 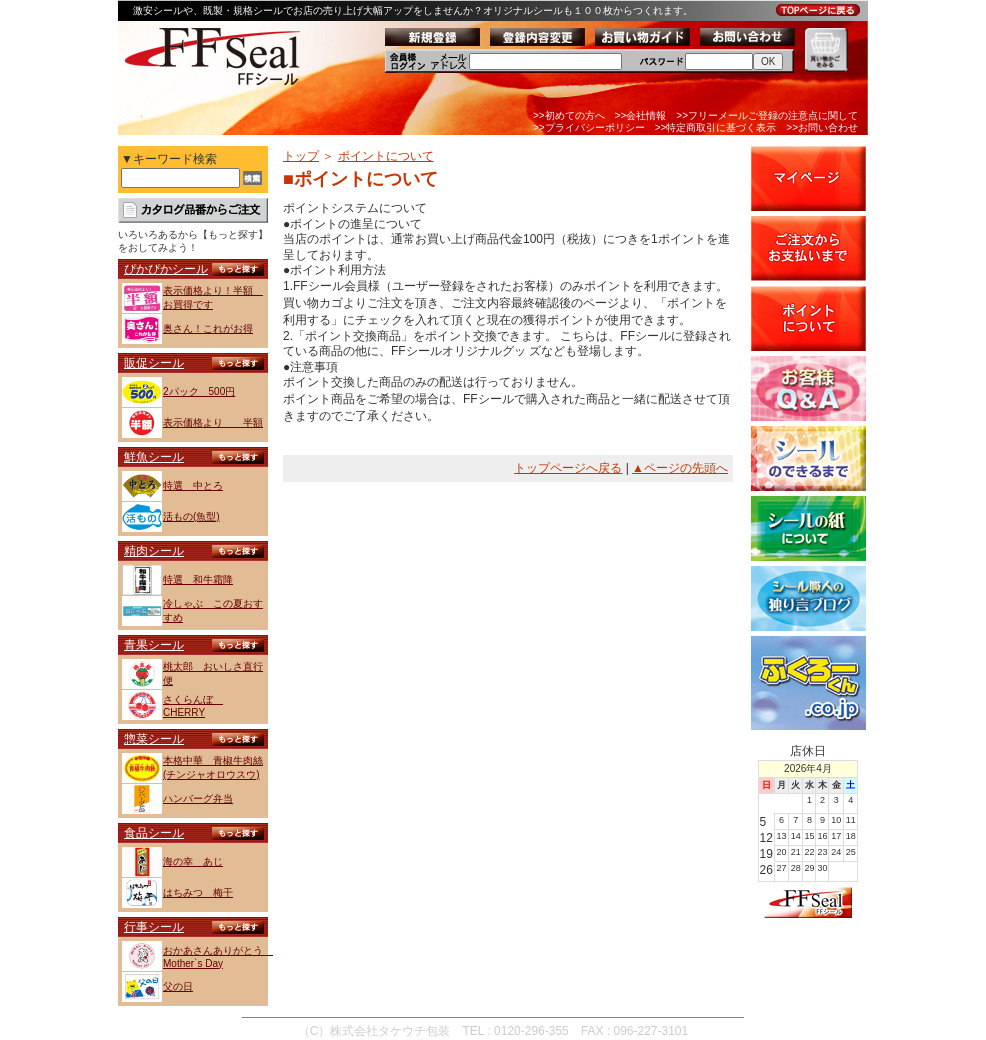 What do you see at coordinates (198, 798) in the screenshot?
I see `ハンバーグ弁当` at bounding box center [198, 798].